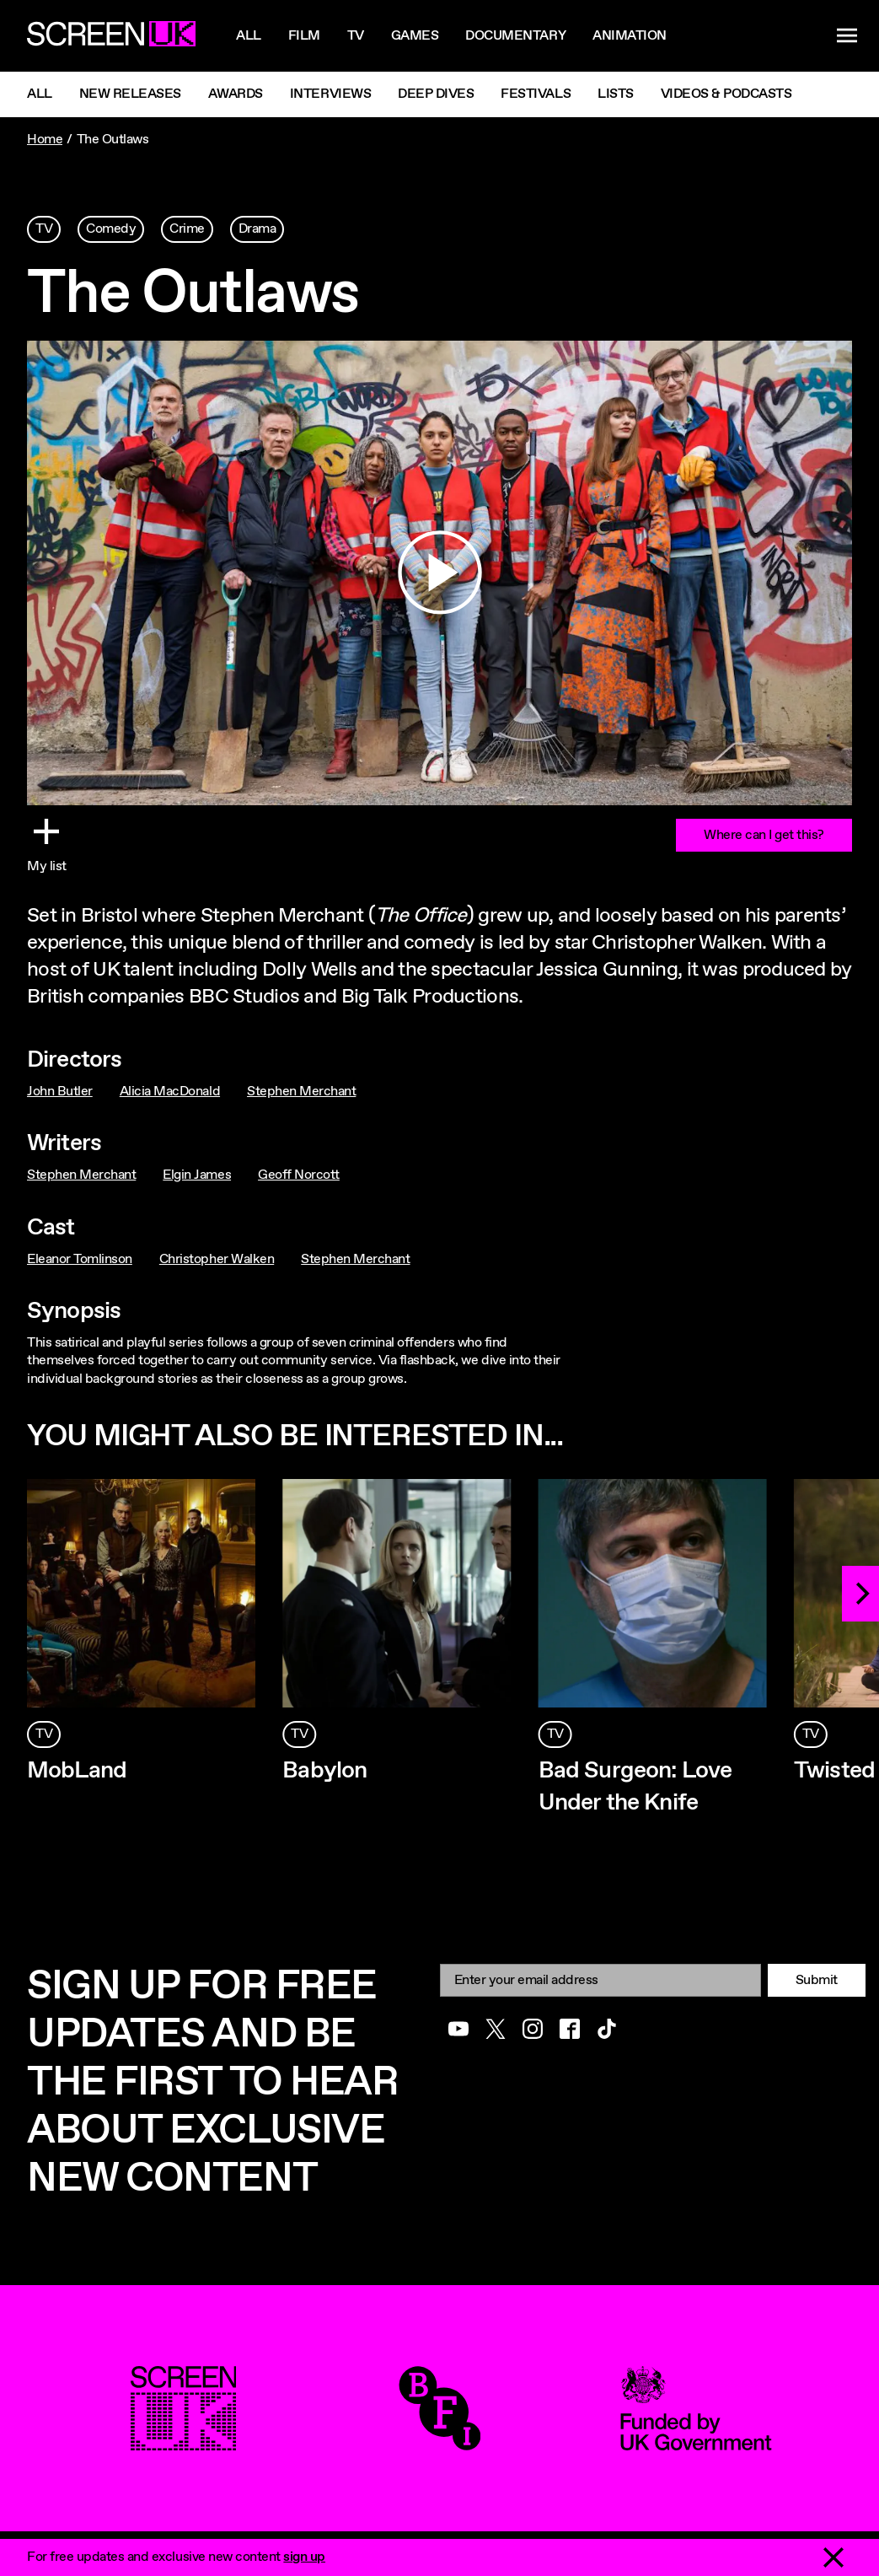 Image resolution: width=879 pixels, height=2576 pixels. What do you see at coordinates (860, 1593) in the screenshot?
I see `[Next]` at bounding box center [860, 1593].